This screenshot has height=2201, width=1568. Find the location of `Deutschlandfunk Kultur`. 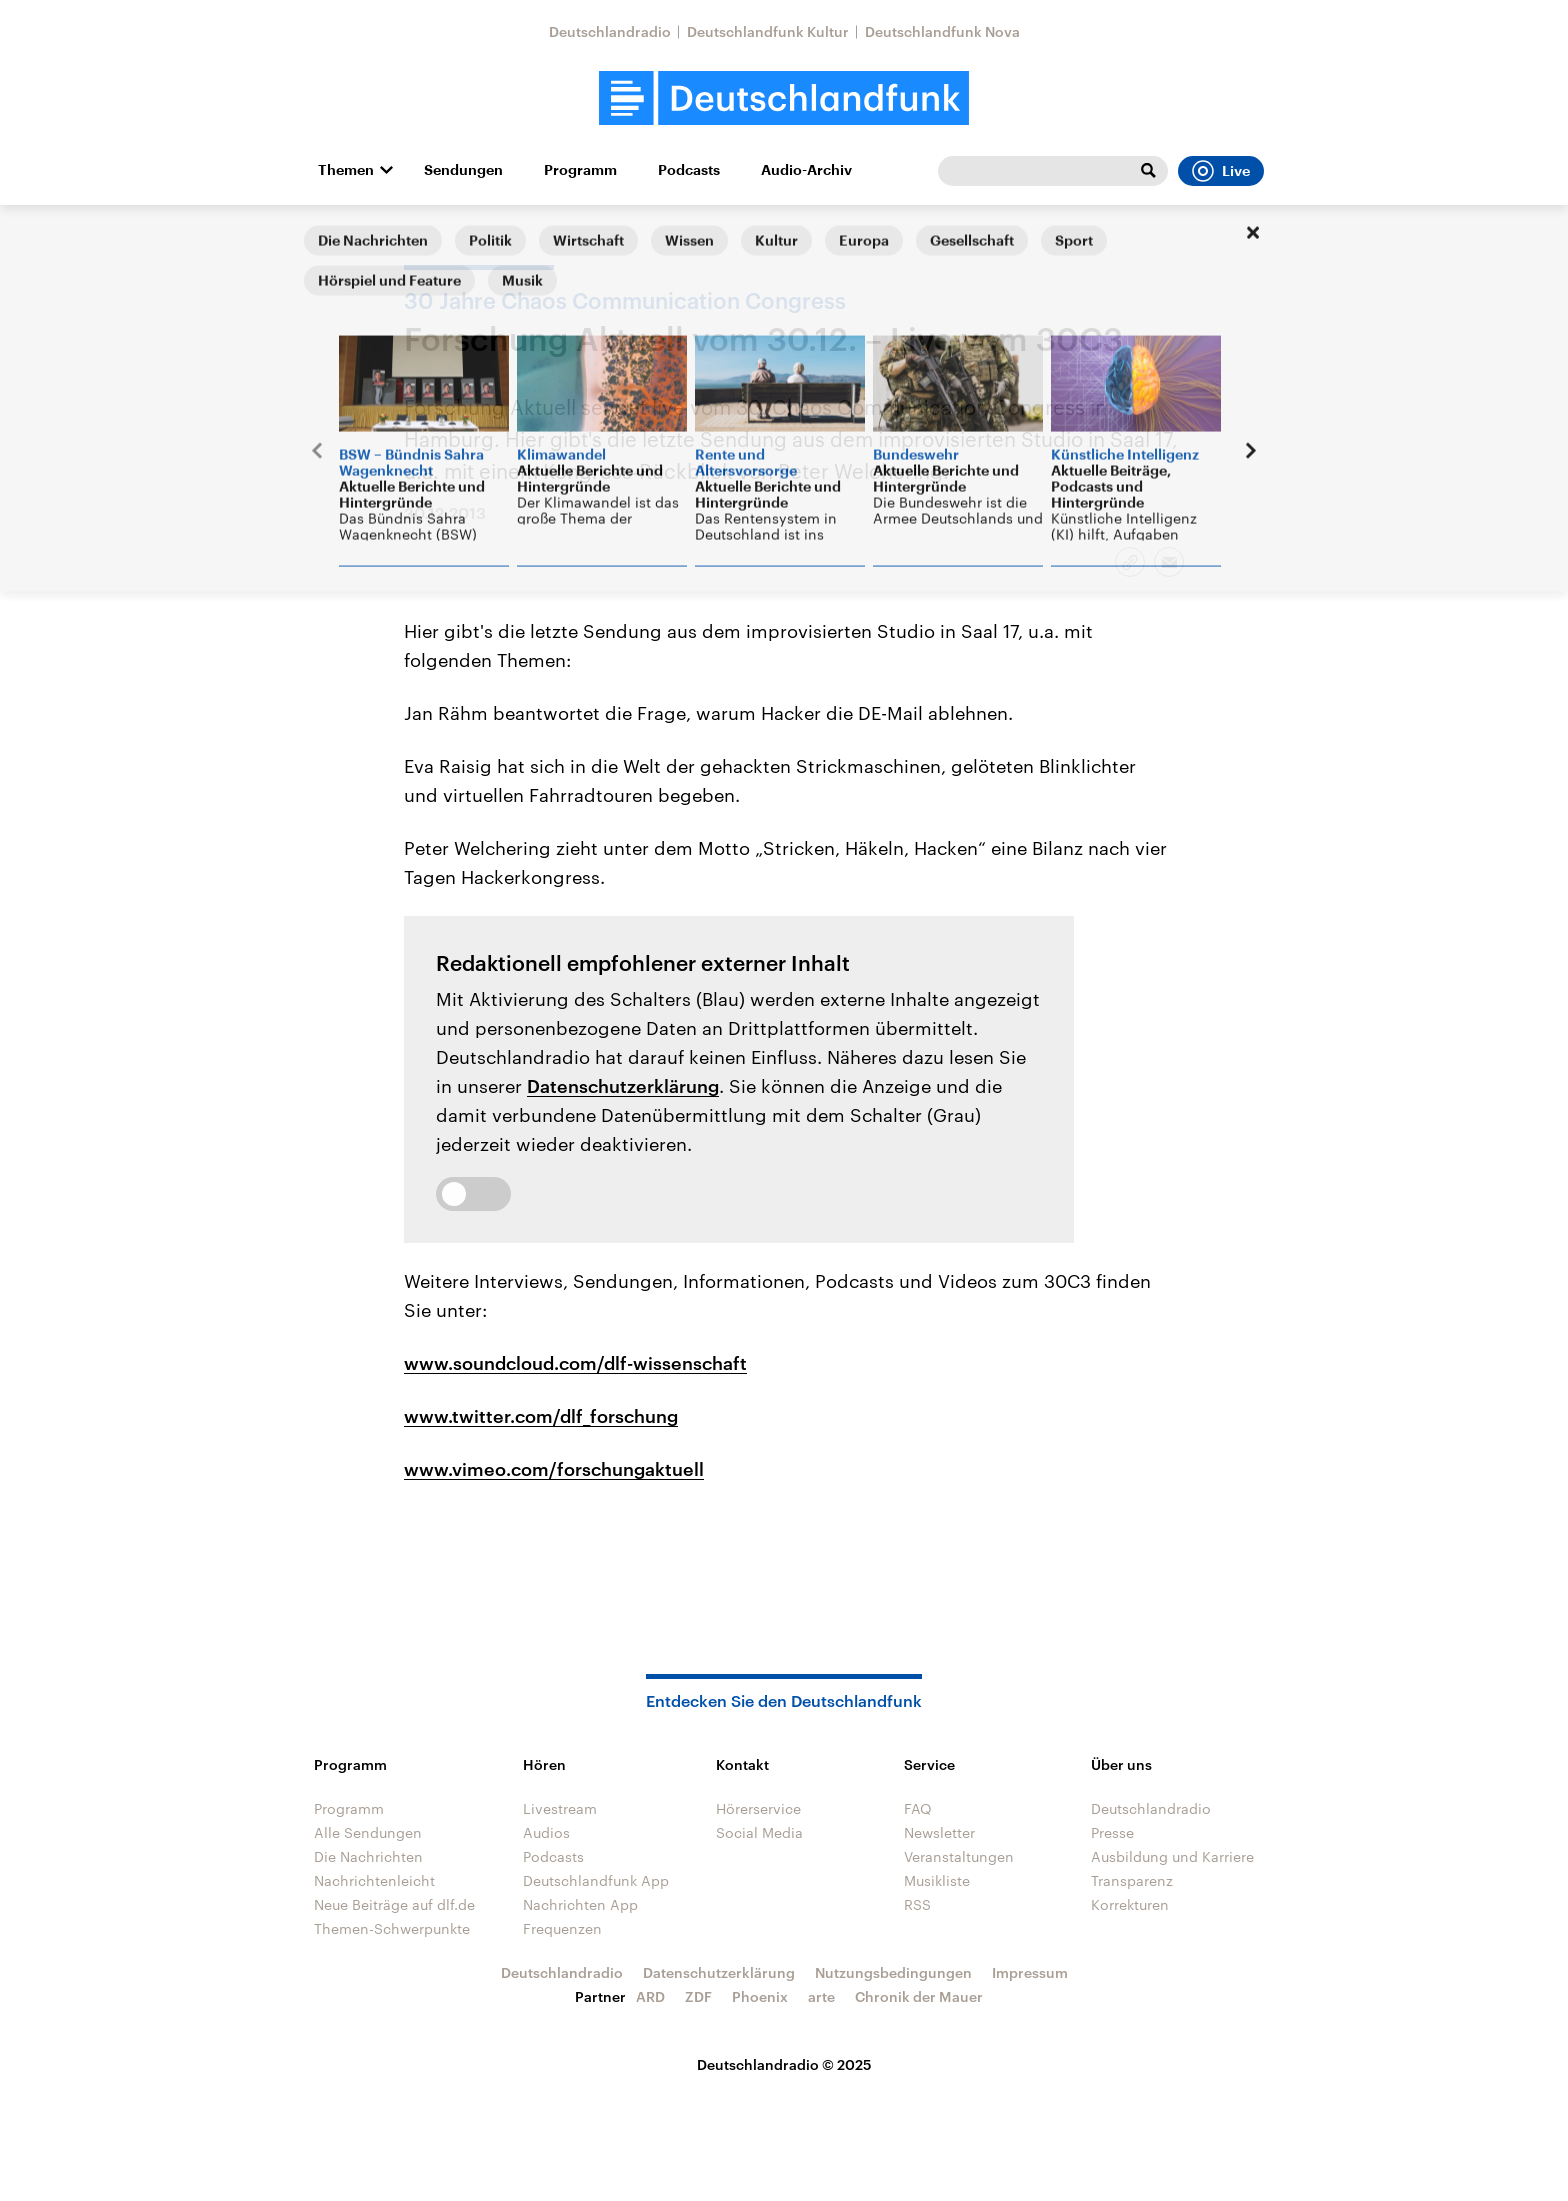

Deutschlandfunk Kultur is located at coordinates (768, 31).